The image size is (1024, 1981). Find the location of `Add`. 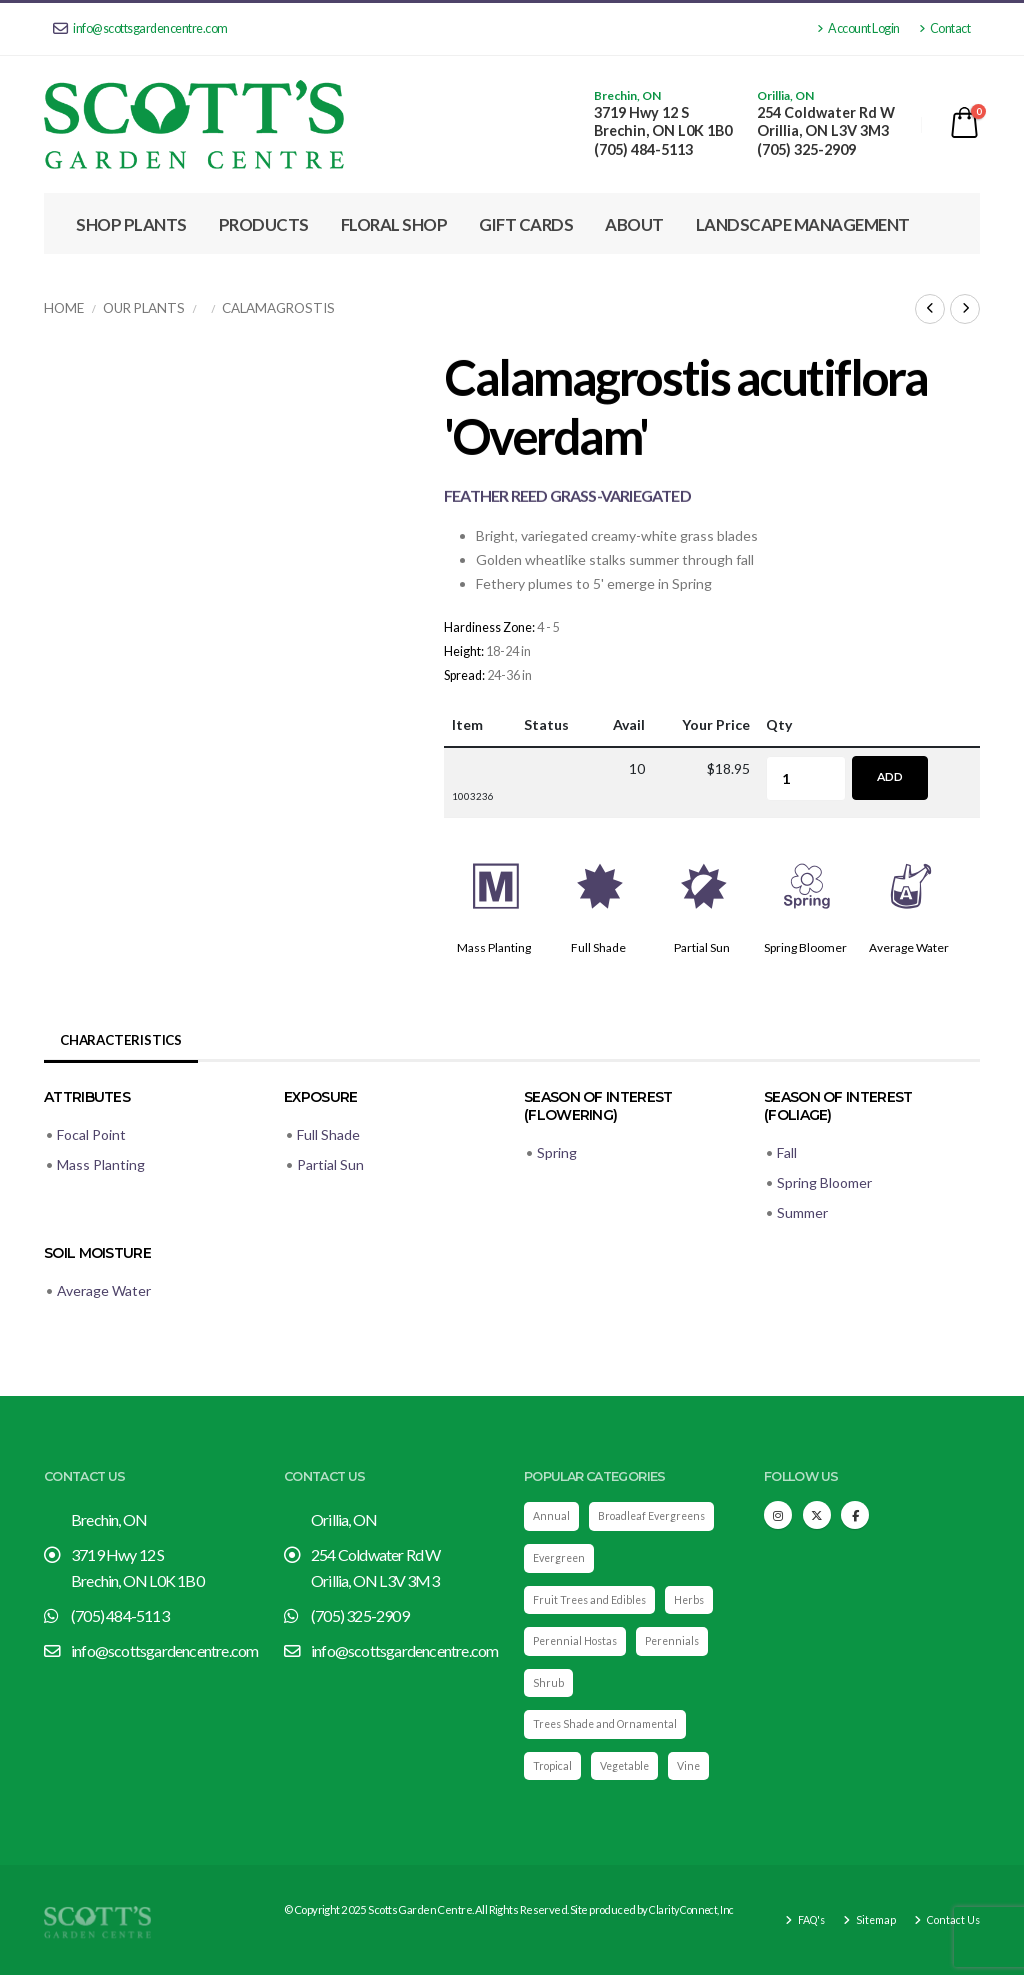

Add is located at coordinates (890, 777).